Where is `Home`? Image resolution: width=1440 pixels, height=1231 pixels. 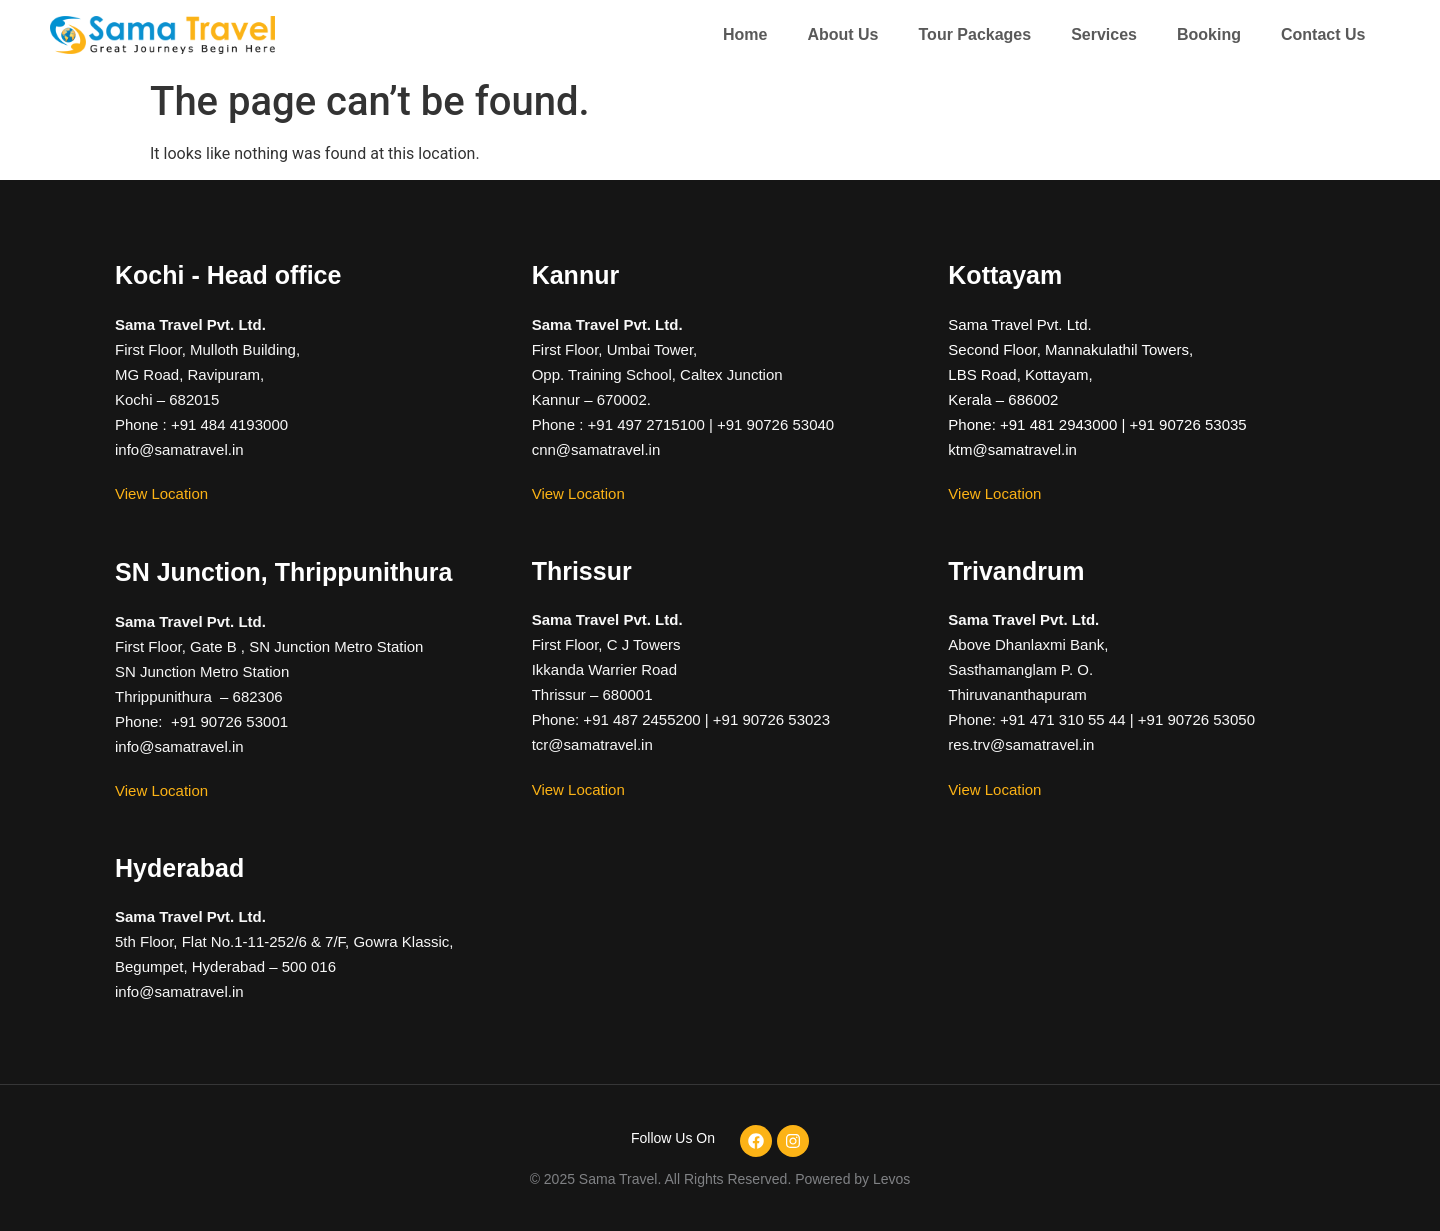
Home is located at coordinates (745, 34).